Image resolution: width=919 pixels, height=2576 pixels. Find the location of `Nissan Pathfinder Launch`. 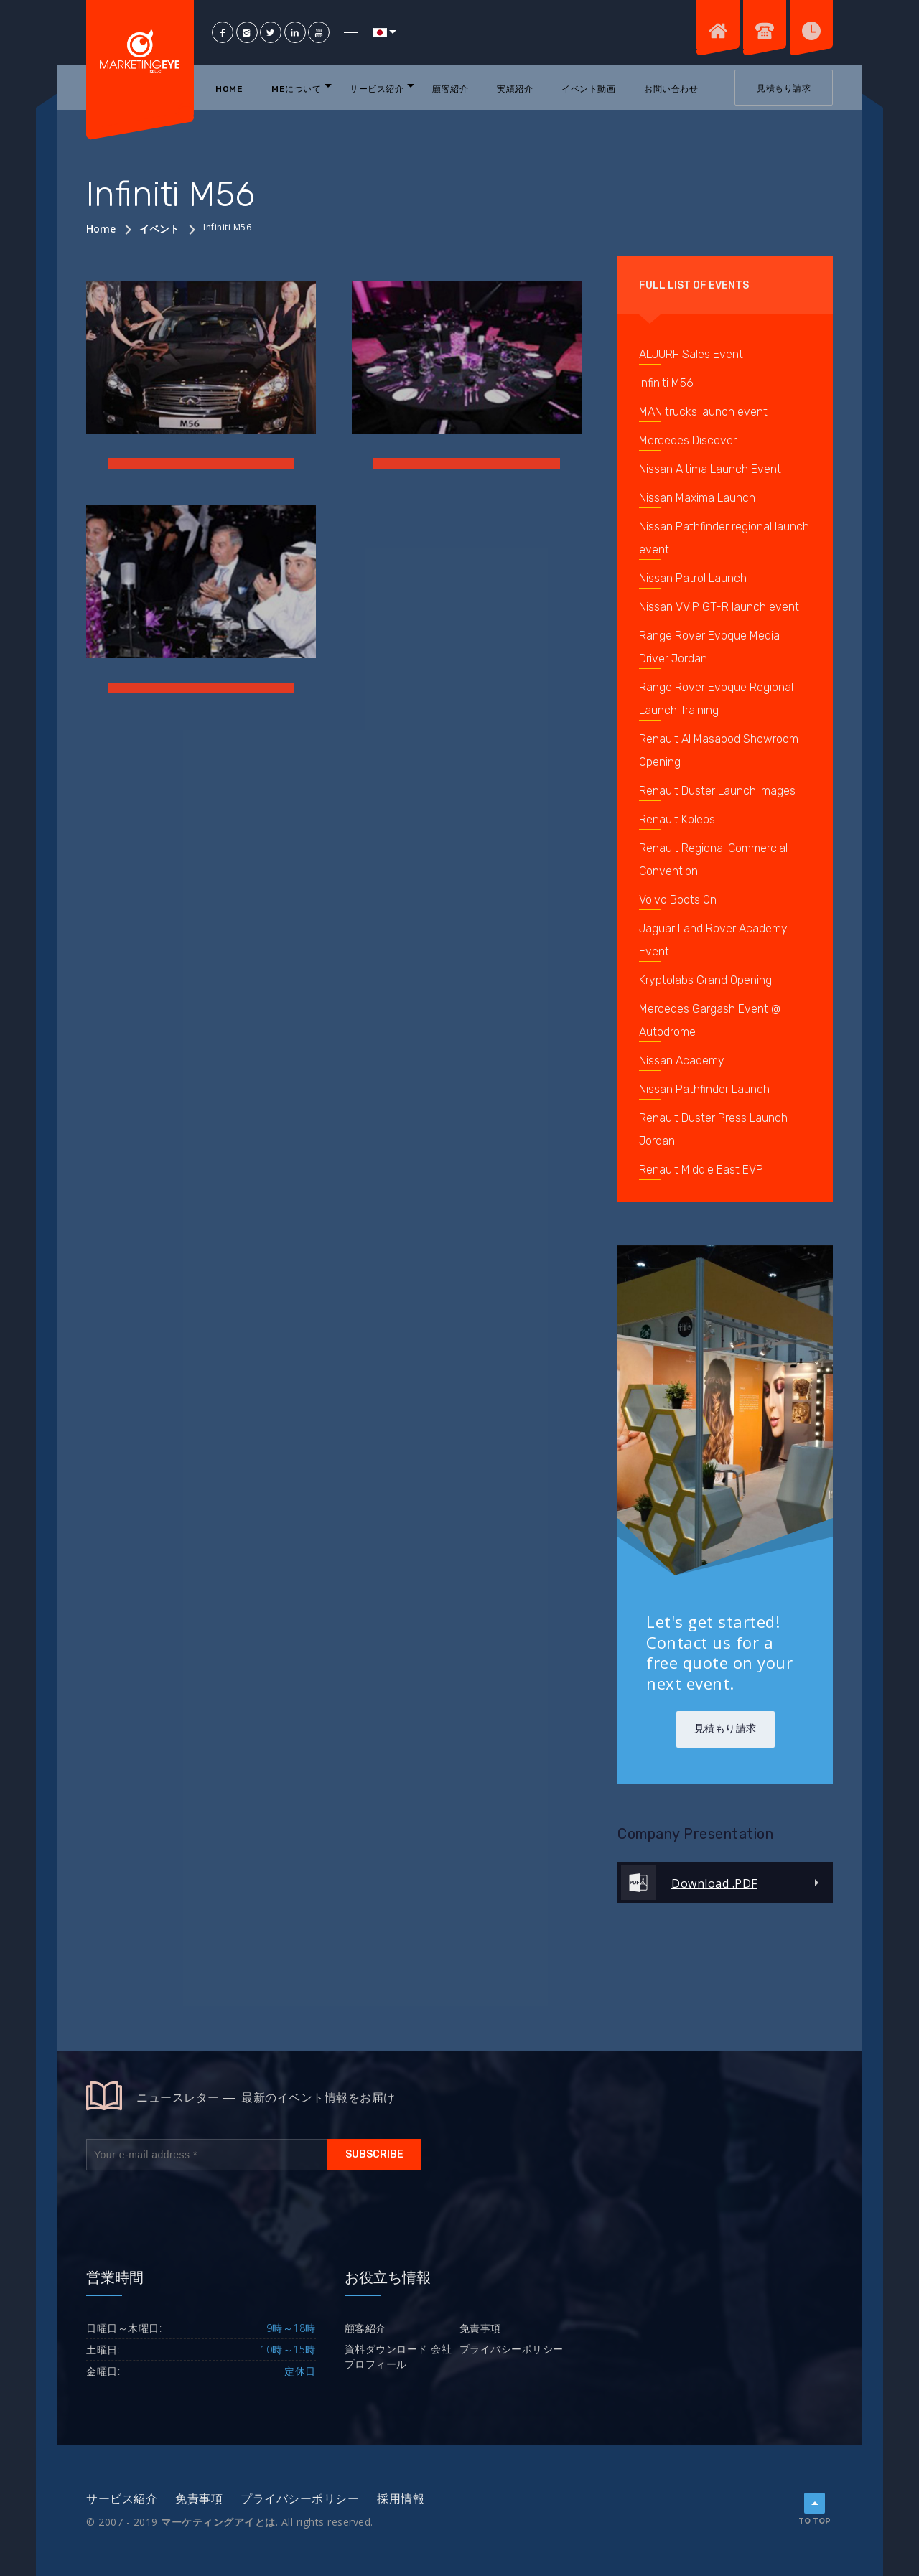

Nissan Pathfinder Launch is located at coordinates (704, 1089).